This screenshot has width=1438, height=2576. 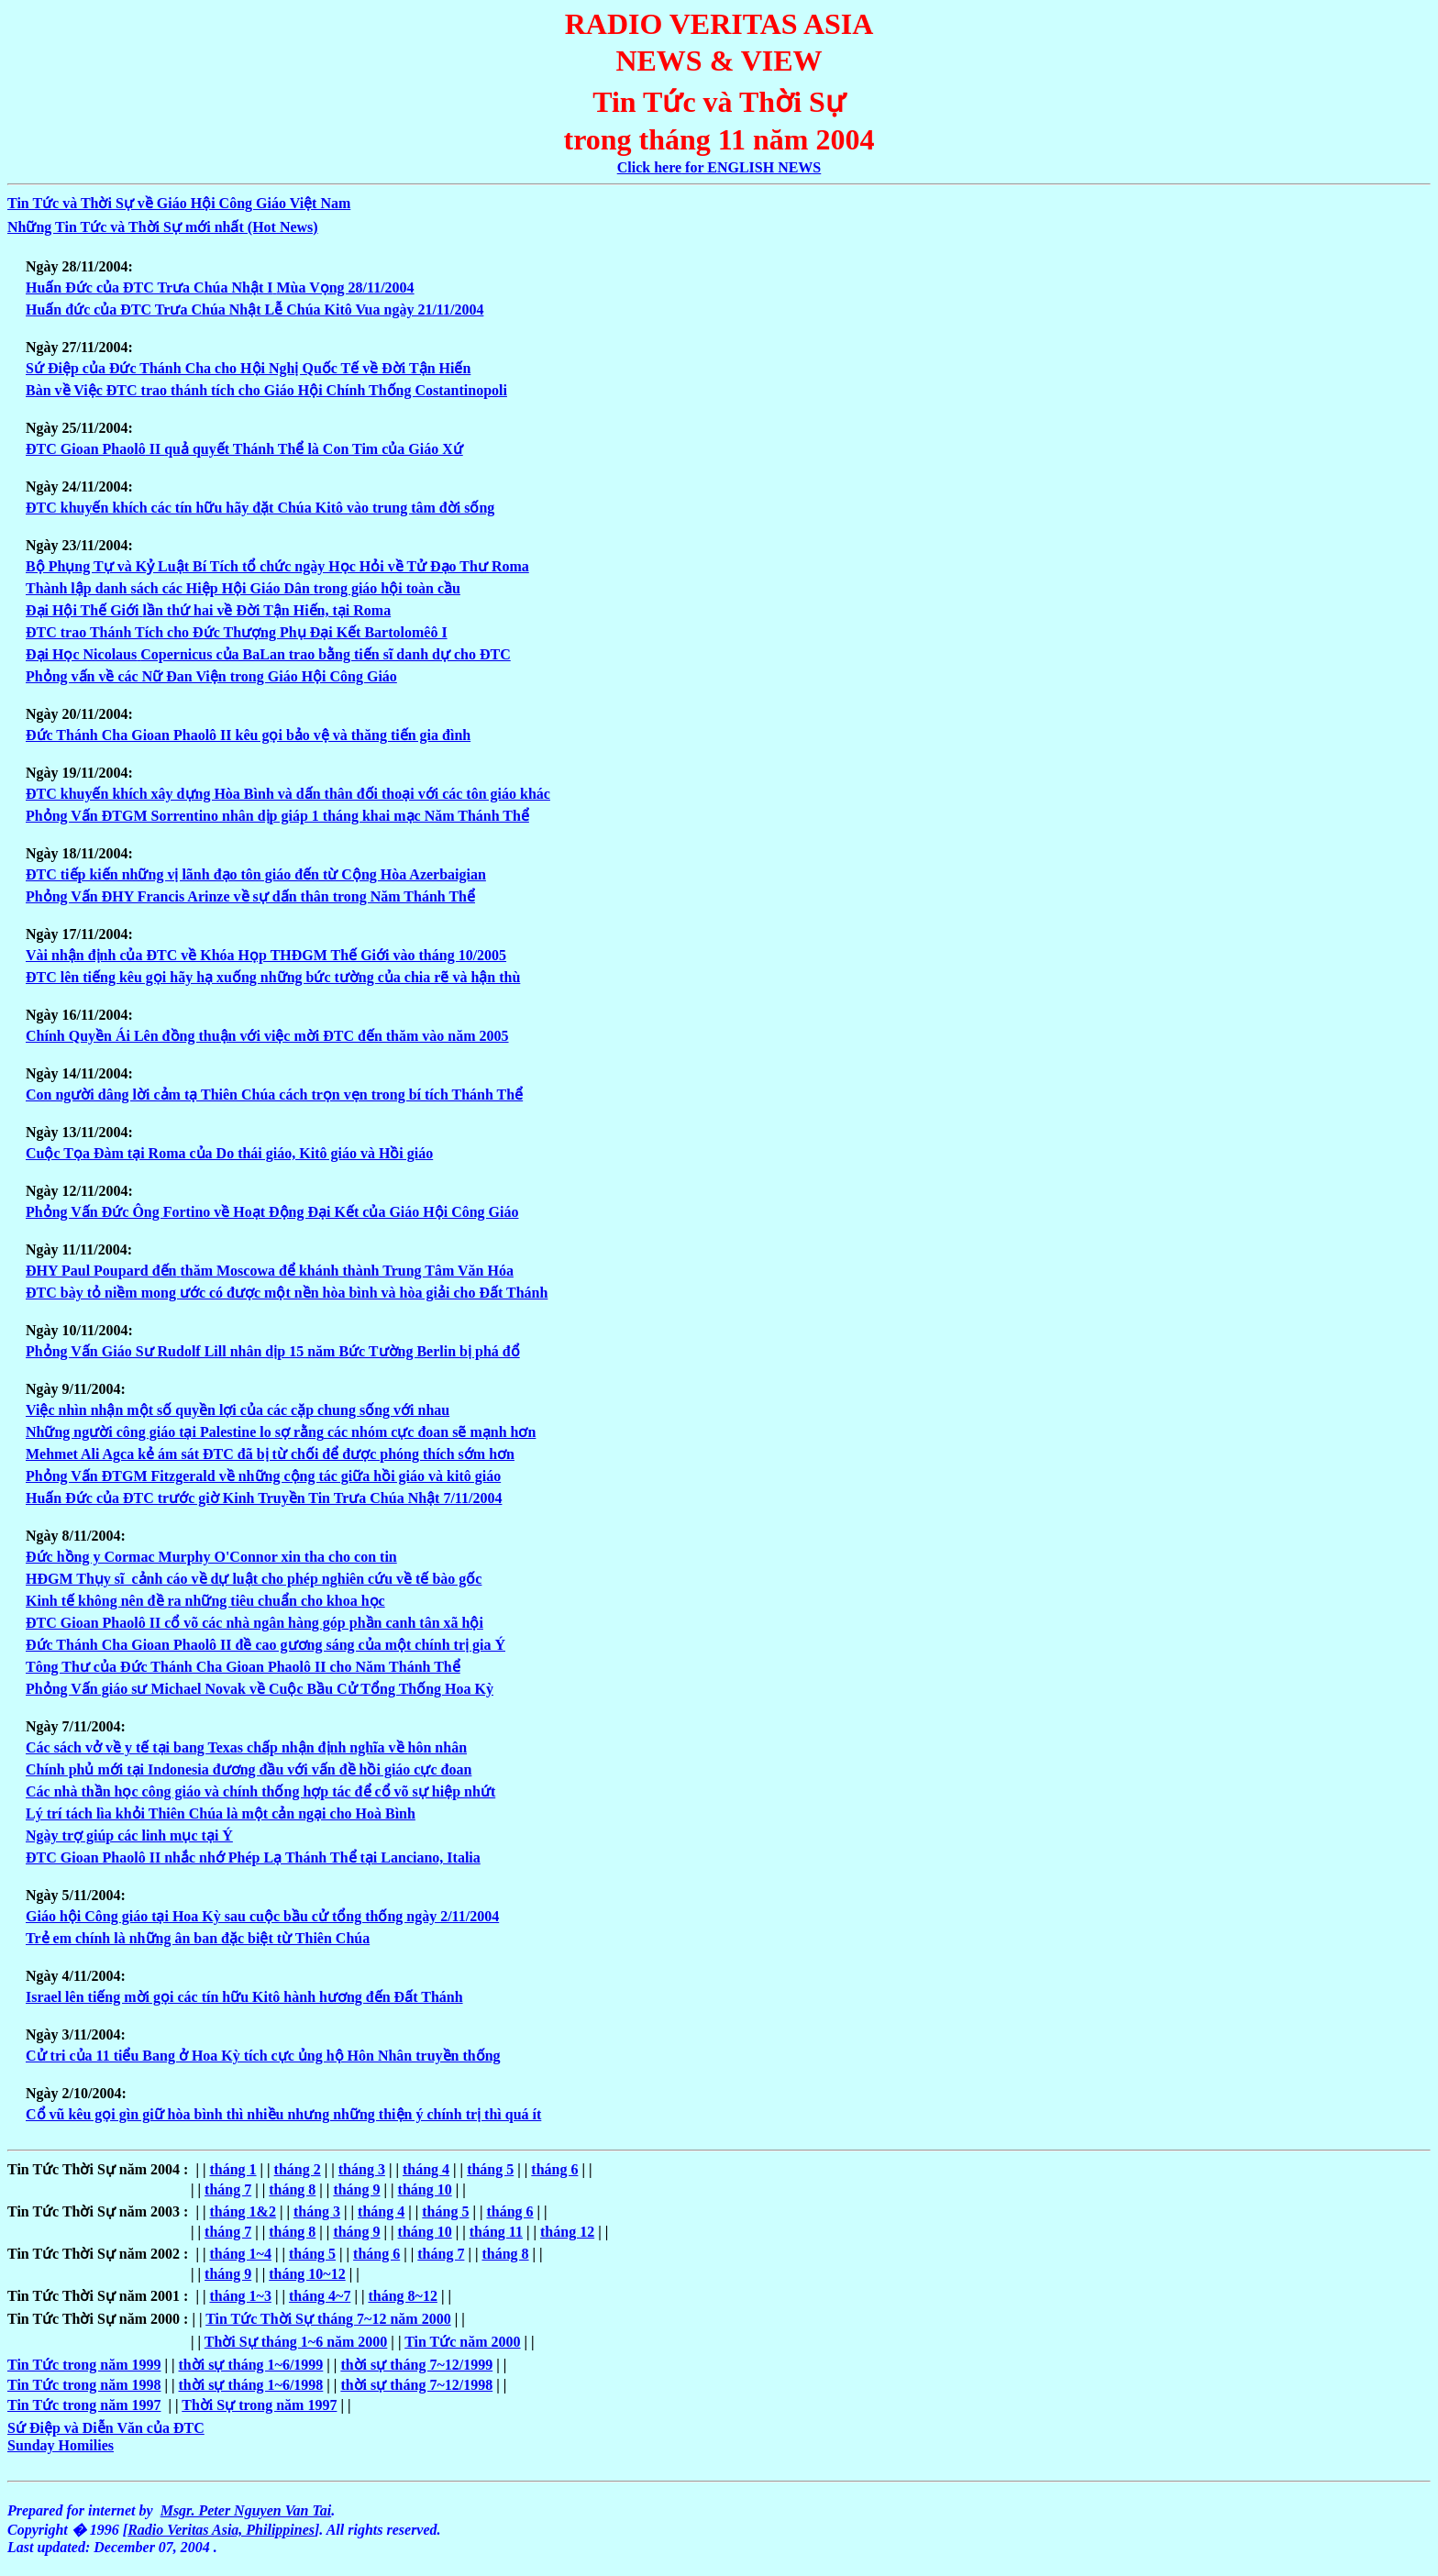 I want to click on Phỏng Vấn Ðức Ông Fortino về Hoạt Ðộng Ðại Kết của Giáo Hội Công Giáo, so click(x=272, y=1212).